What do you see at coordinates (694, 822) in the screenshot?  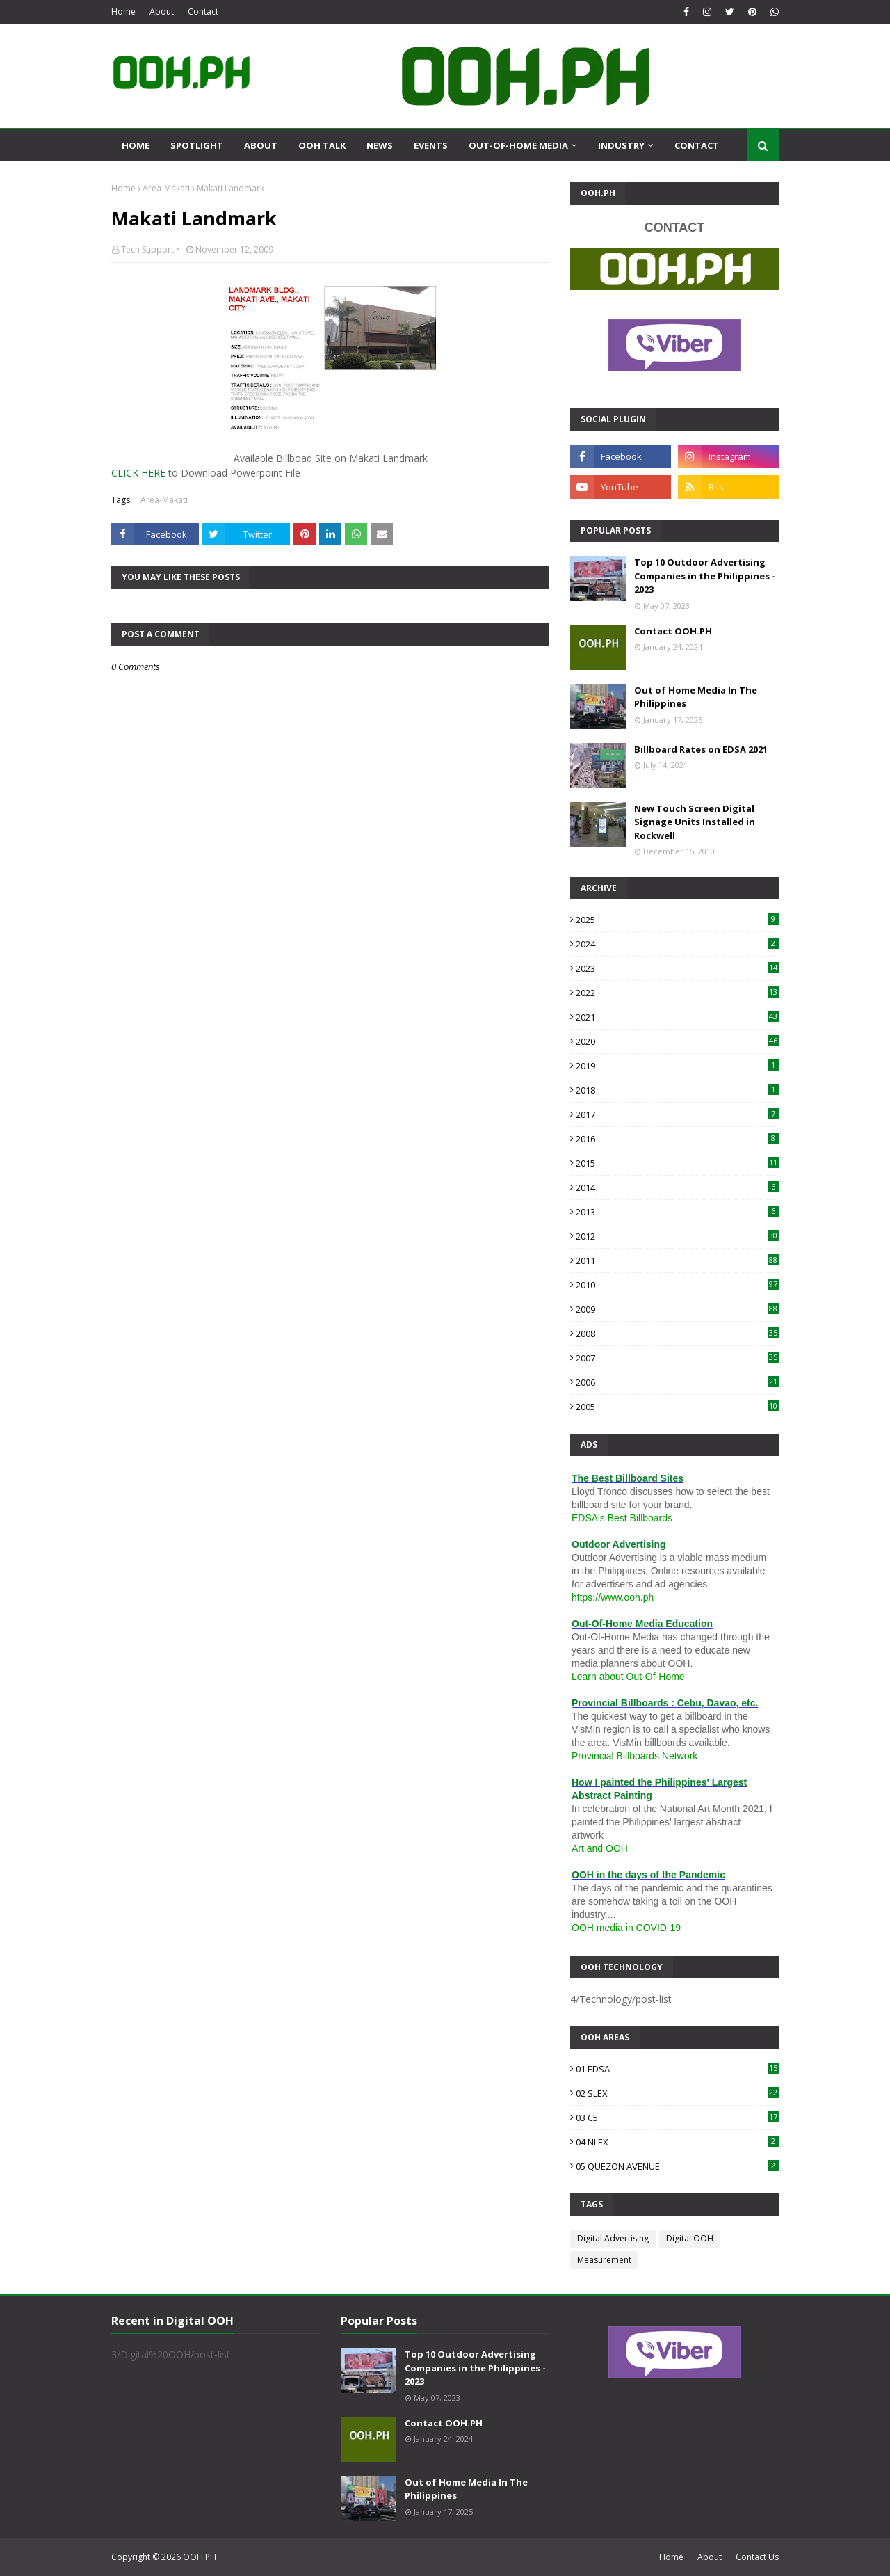 I see `New Touch Screen Digital Signage Units Installed in Rockwell` at bounding box center [694, 822].